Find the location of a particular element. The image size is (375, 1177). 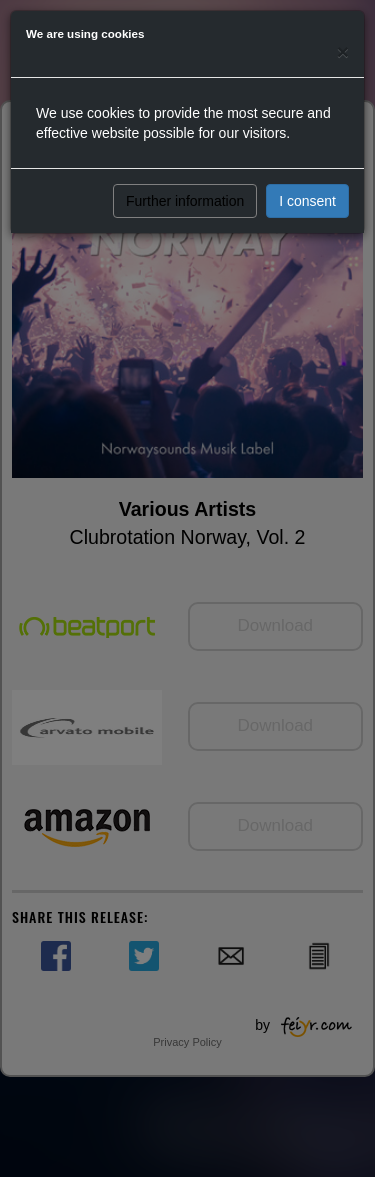

I consent is located at coordinates (307, 201).